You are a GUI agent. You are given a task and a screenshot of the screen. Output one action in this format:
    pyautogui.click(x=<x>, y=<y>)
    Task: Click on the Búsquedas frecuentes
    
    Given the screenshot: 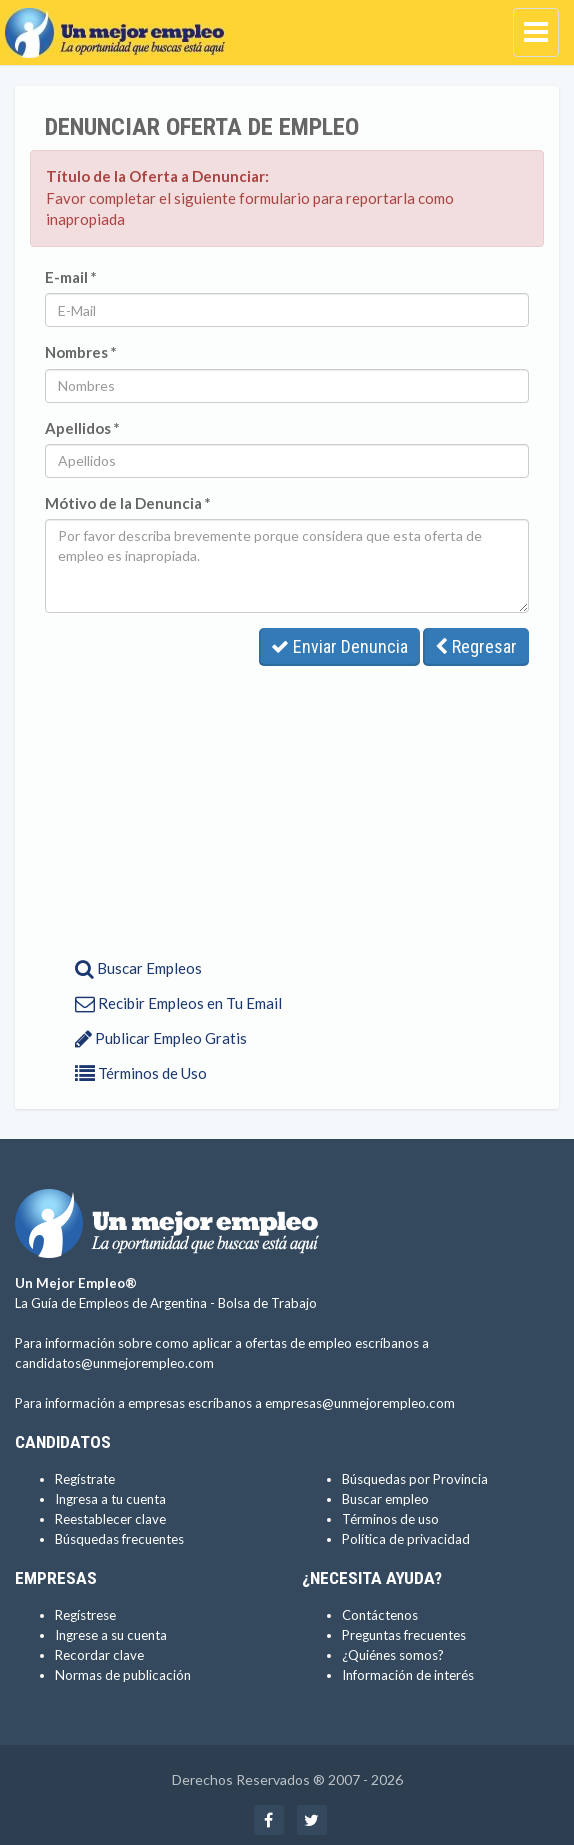 What is the action you would take?
    pyautogui.click(x=119, y=1539)
    